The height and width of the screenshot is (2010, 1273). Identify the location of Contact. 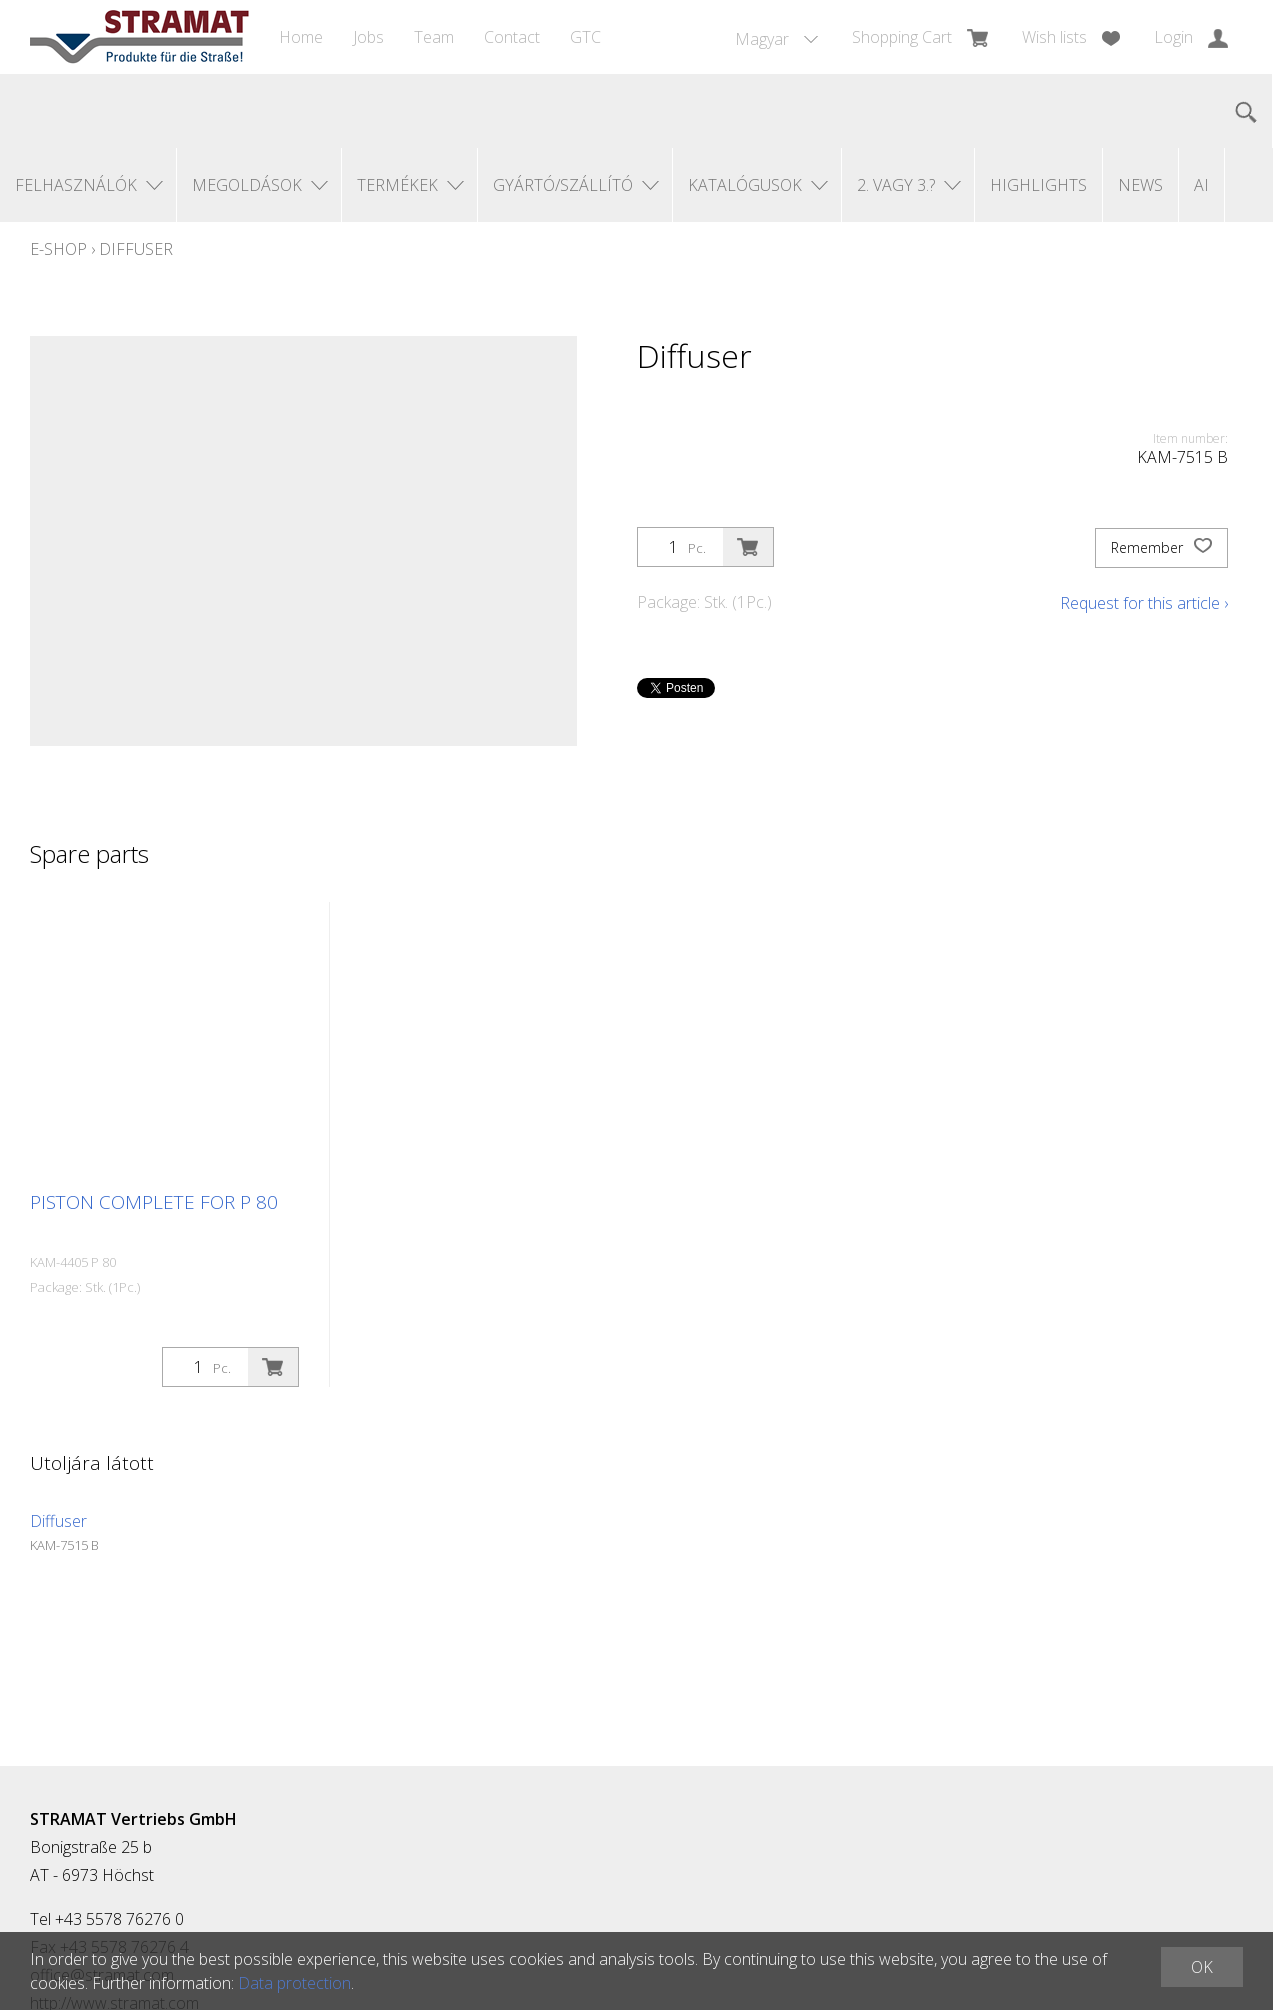
(512, 37).